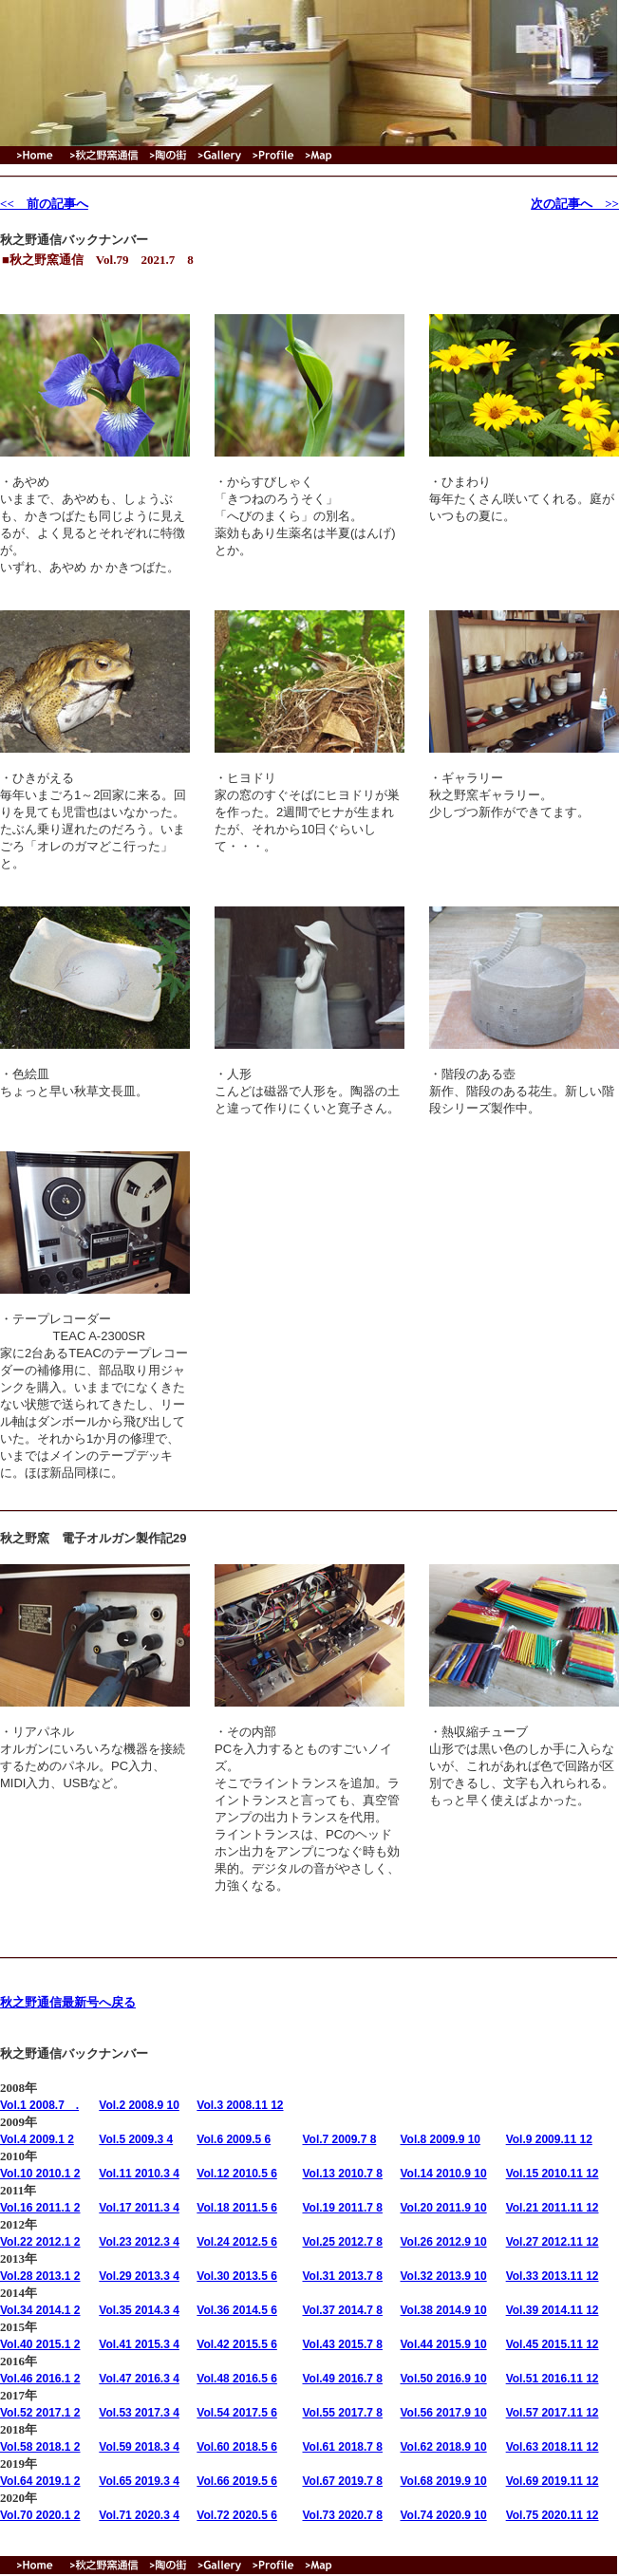  I want to click on Vol.6 2009.5 6, so click(234, 2139).